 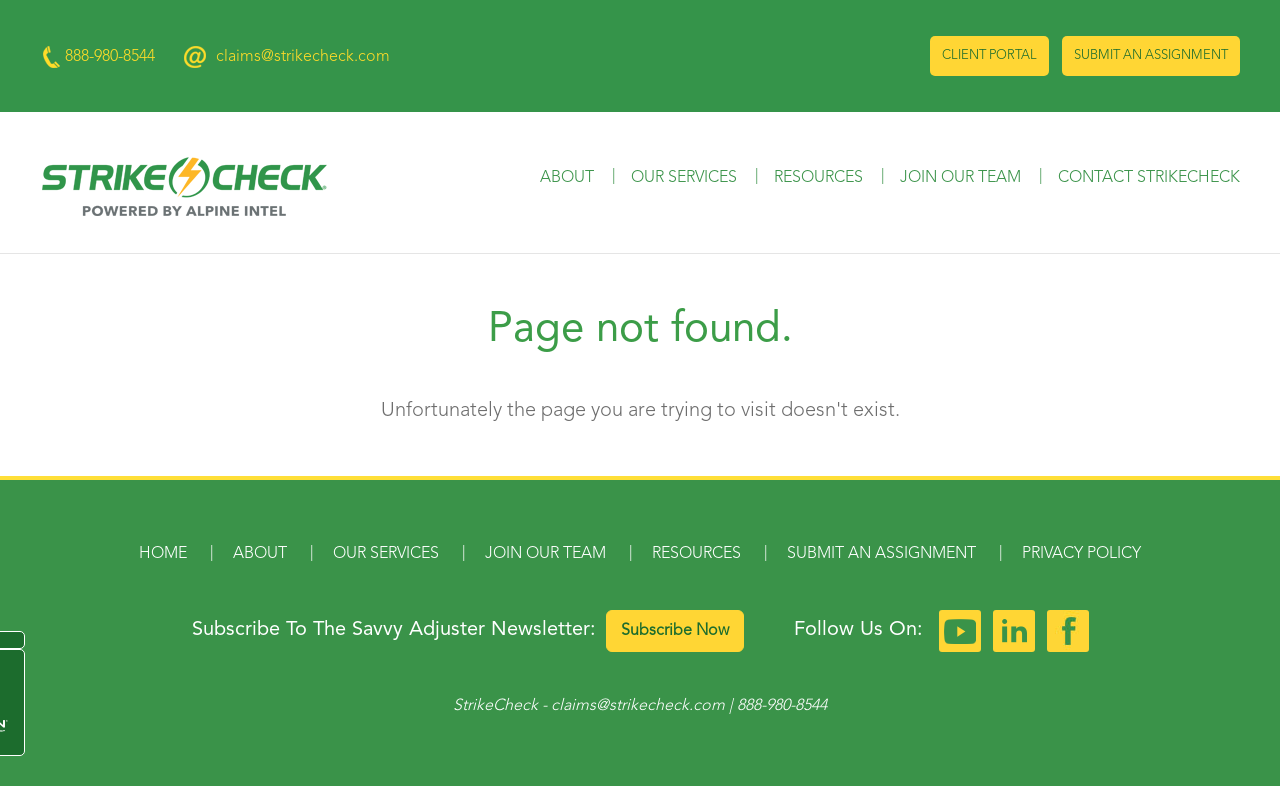 What do you see at coordinates (684, 178) in the screenshot?
I see `Our Services` at bounding box center [684, 178].